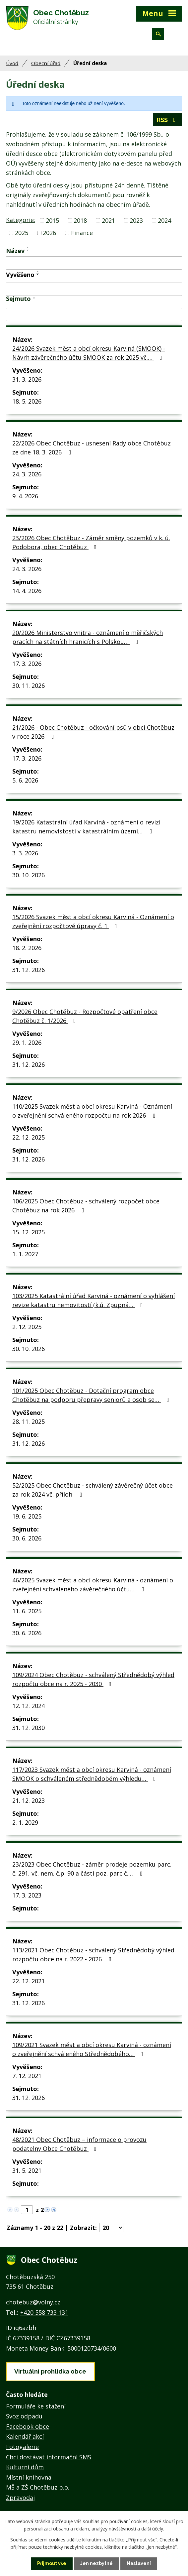 Image resolution: width=188 pixels, height=2576 pixels. Describe the element at coordinates (96, 2563) in the screenshot. I see `Jen nezbytné` at that location.